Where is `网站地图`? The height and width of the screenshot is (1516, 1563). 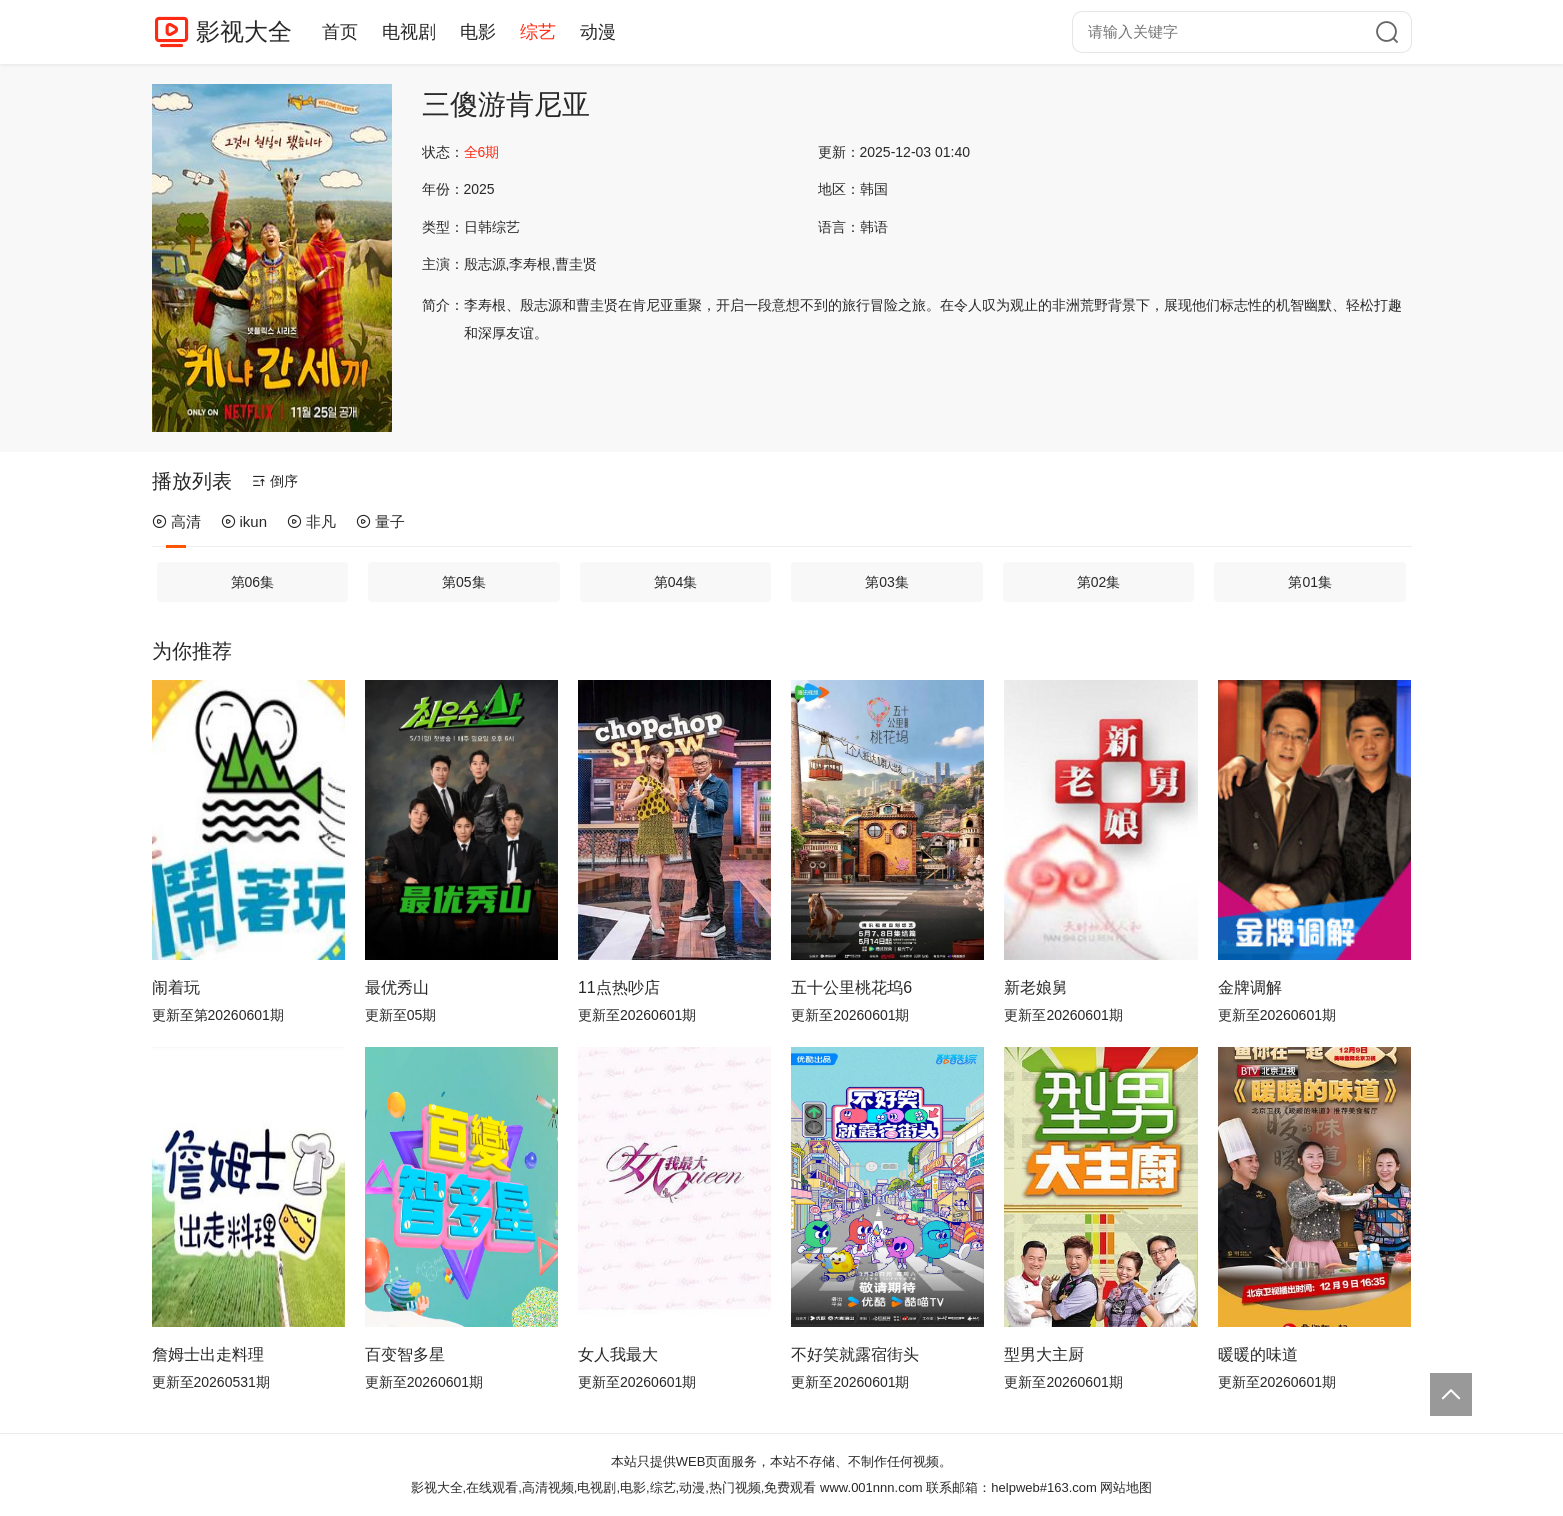 网站地图 is located at coordinates (1126, 1487).